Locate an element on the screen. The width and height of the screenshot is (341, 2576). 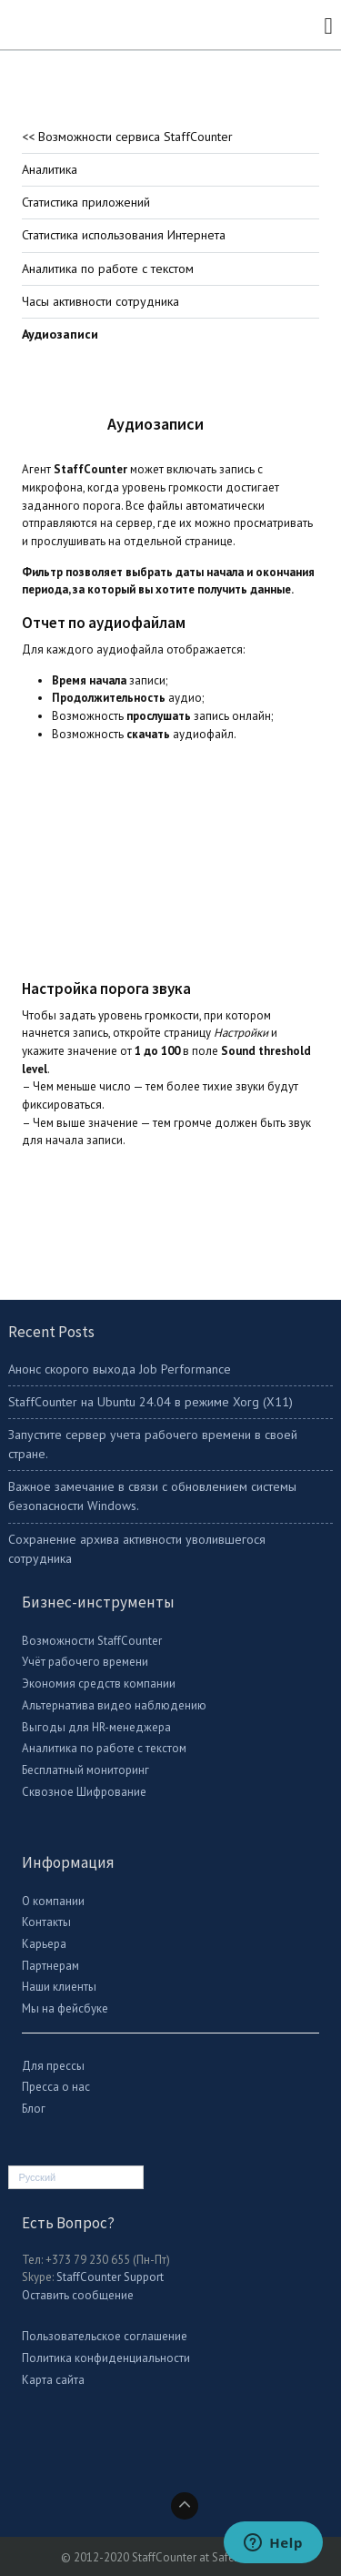
Анонс скорого выхода Job Performance is located at coordinates (119, 1369).